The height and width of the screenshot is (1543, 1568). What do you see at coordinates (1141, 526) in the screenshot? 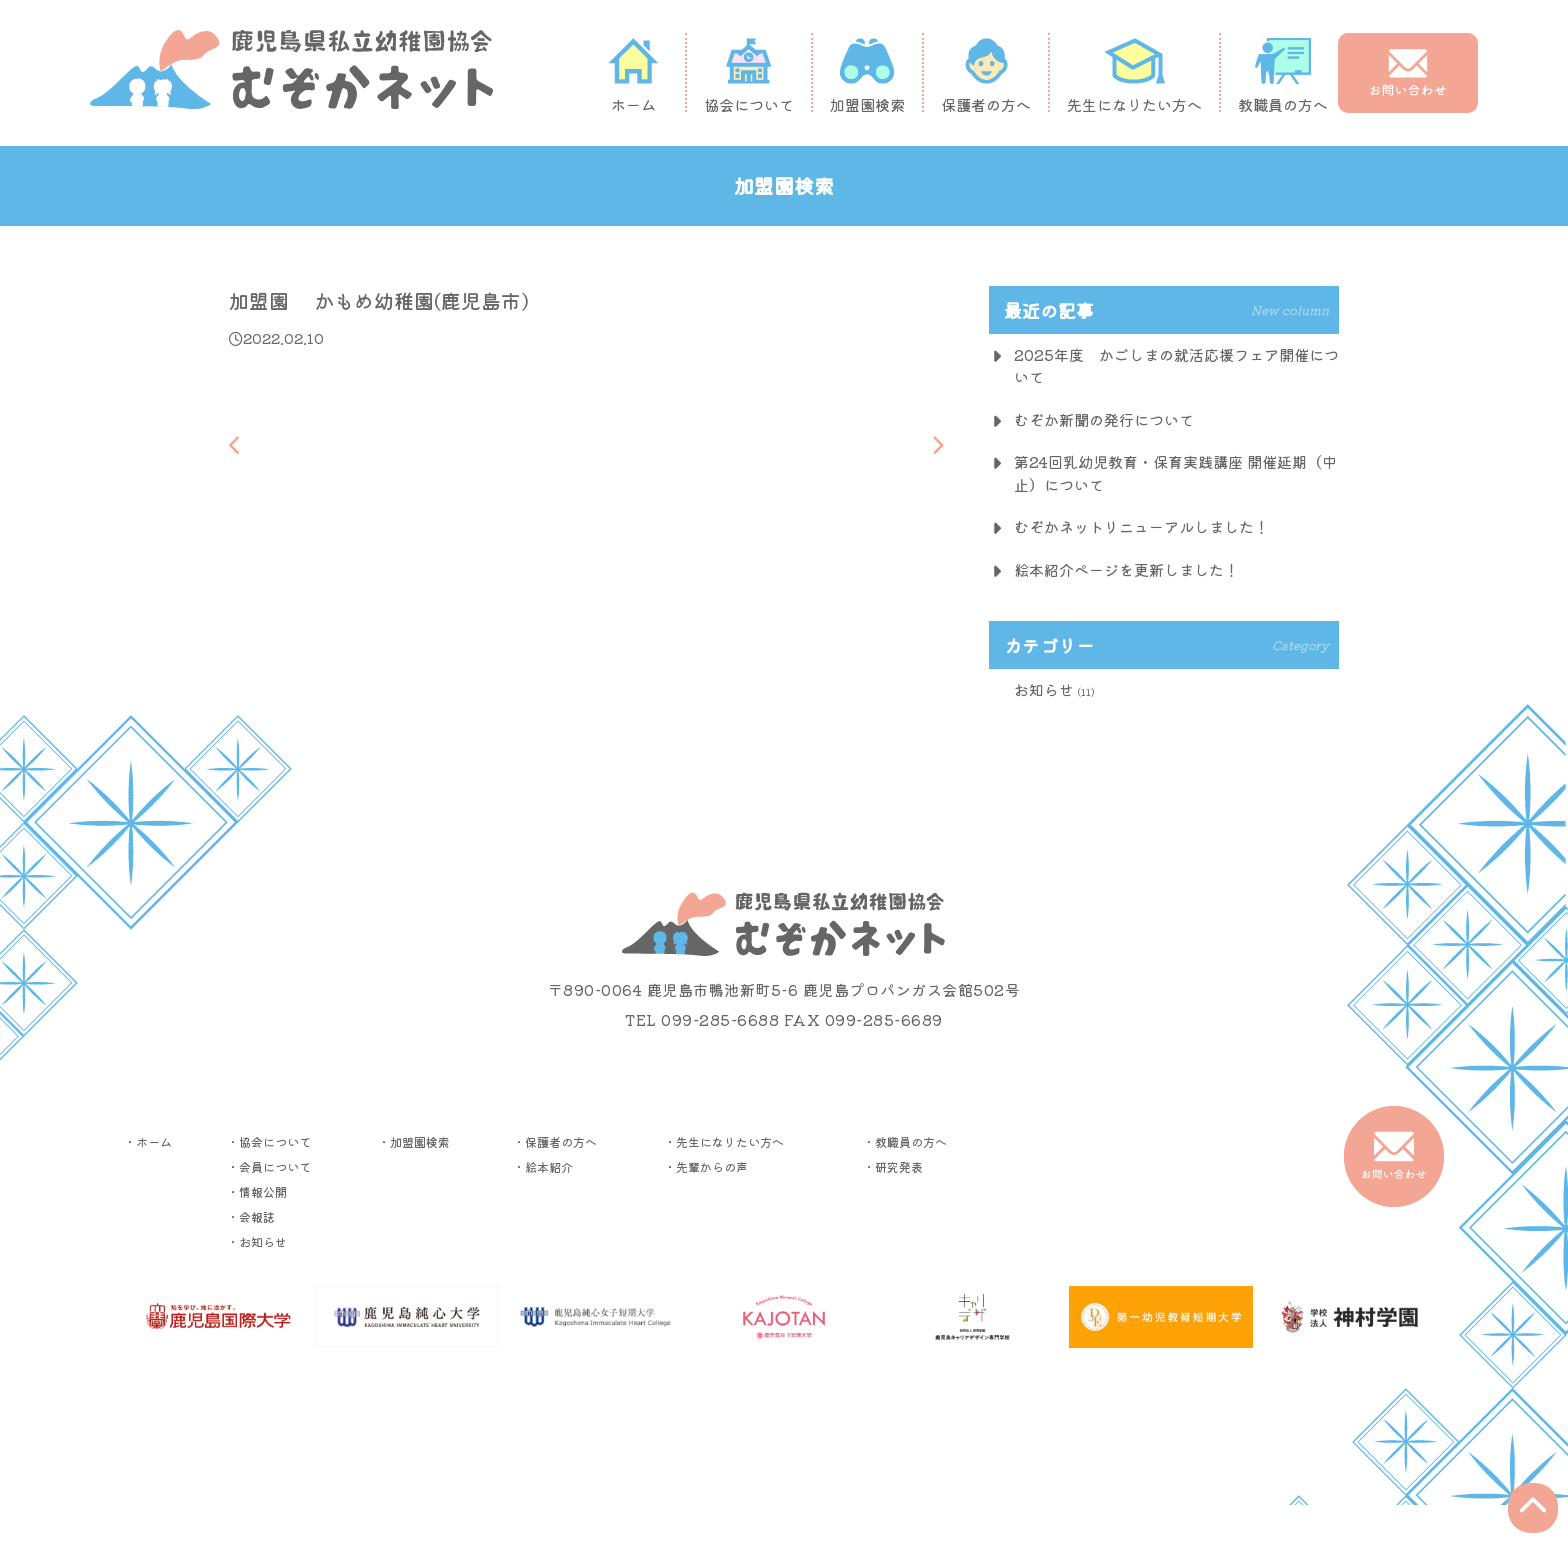
I see `むぞかネットリニューアルしました！` at bounding box center [1141, 526].